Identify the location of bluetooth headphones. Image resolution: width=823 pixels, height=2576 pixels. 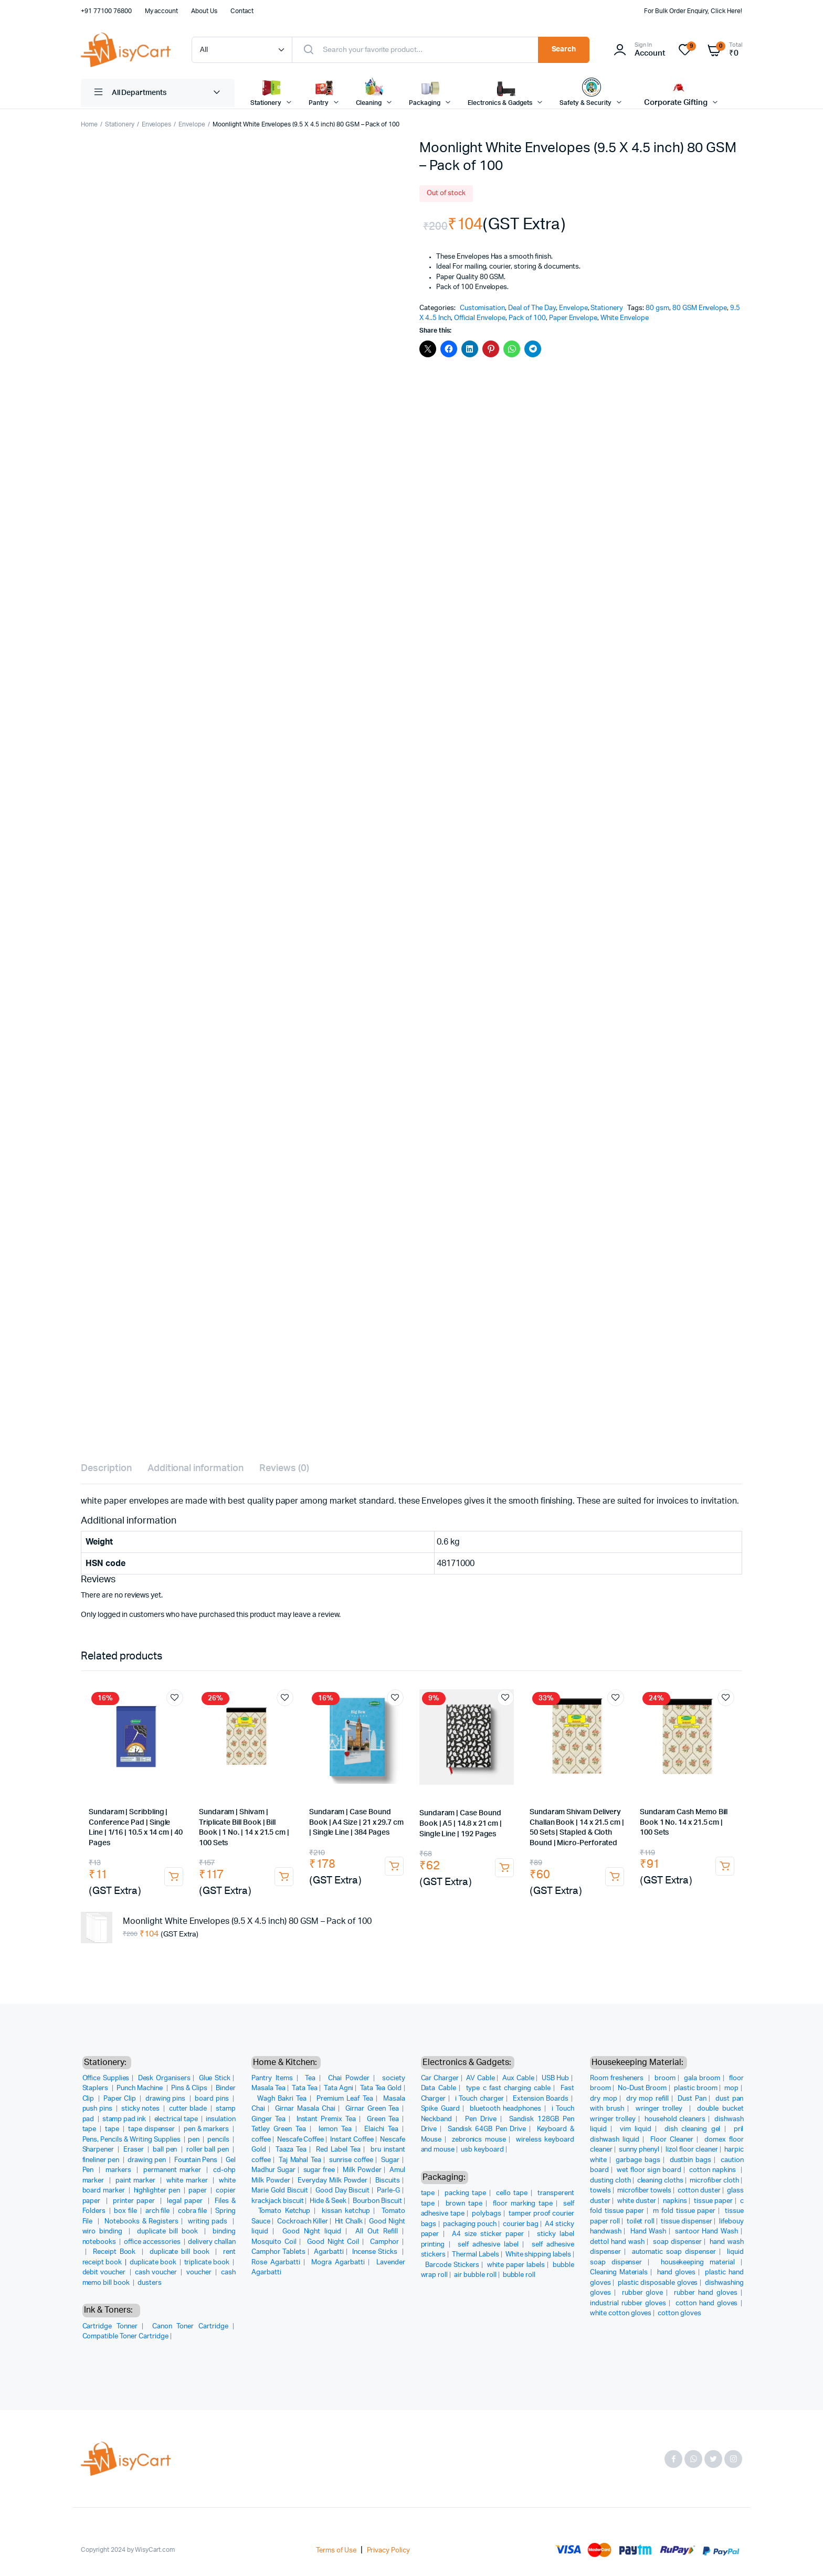
(505, 2108).